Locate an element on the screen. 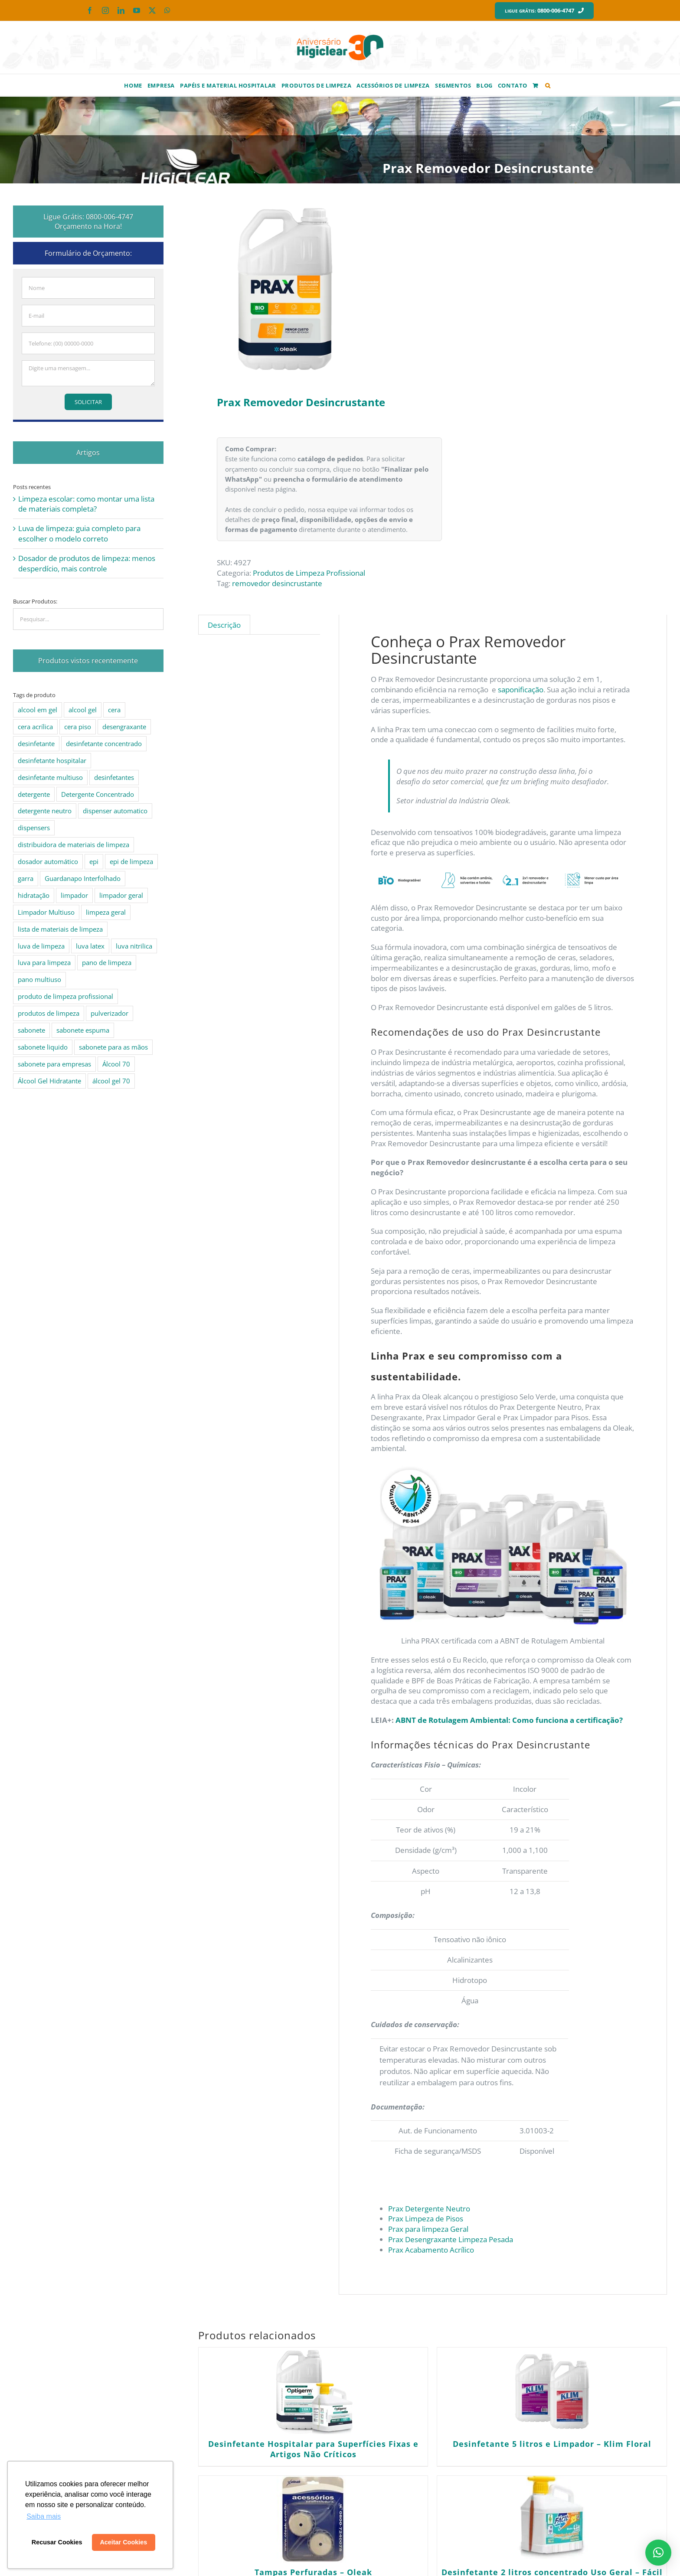 This screenshot has height=2576, width=680. Produtos de Limpeza Profissional is located at coordinates (309, 573).